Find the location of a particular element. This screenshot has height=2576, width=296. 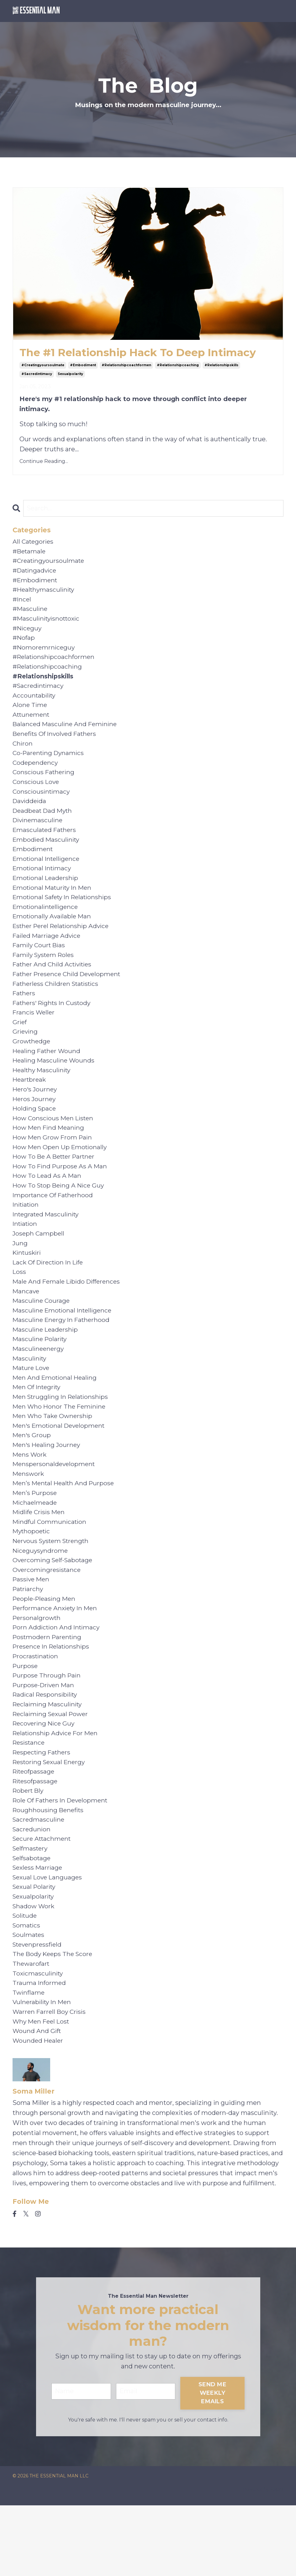

loss is located at coordinates (19, 1307).